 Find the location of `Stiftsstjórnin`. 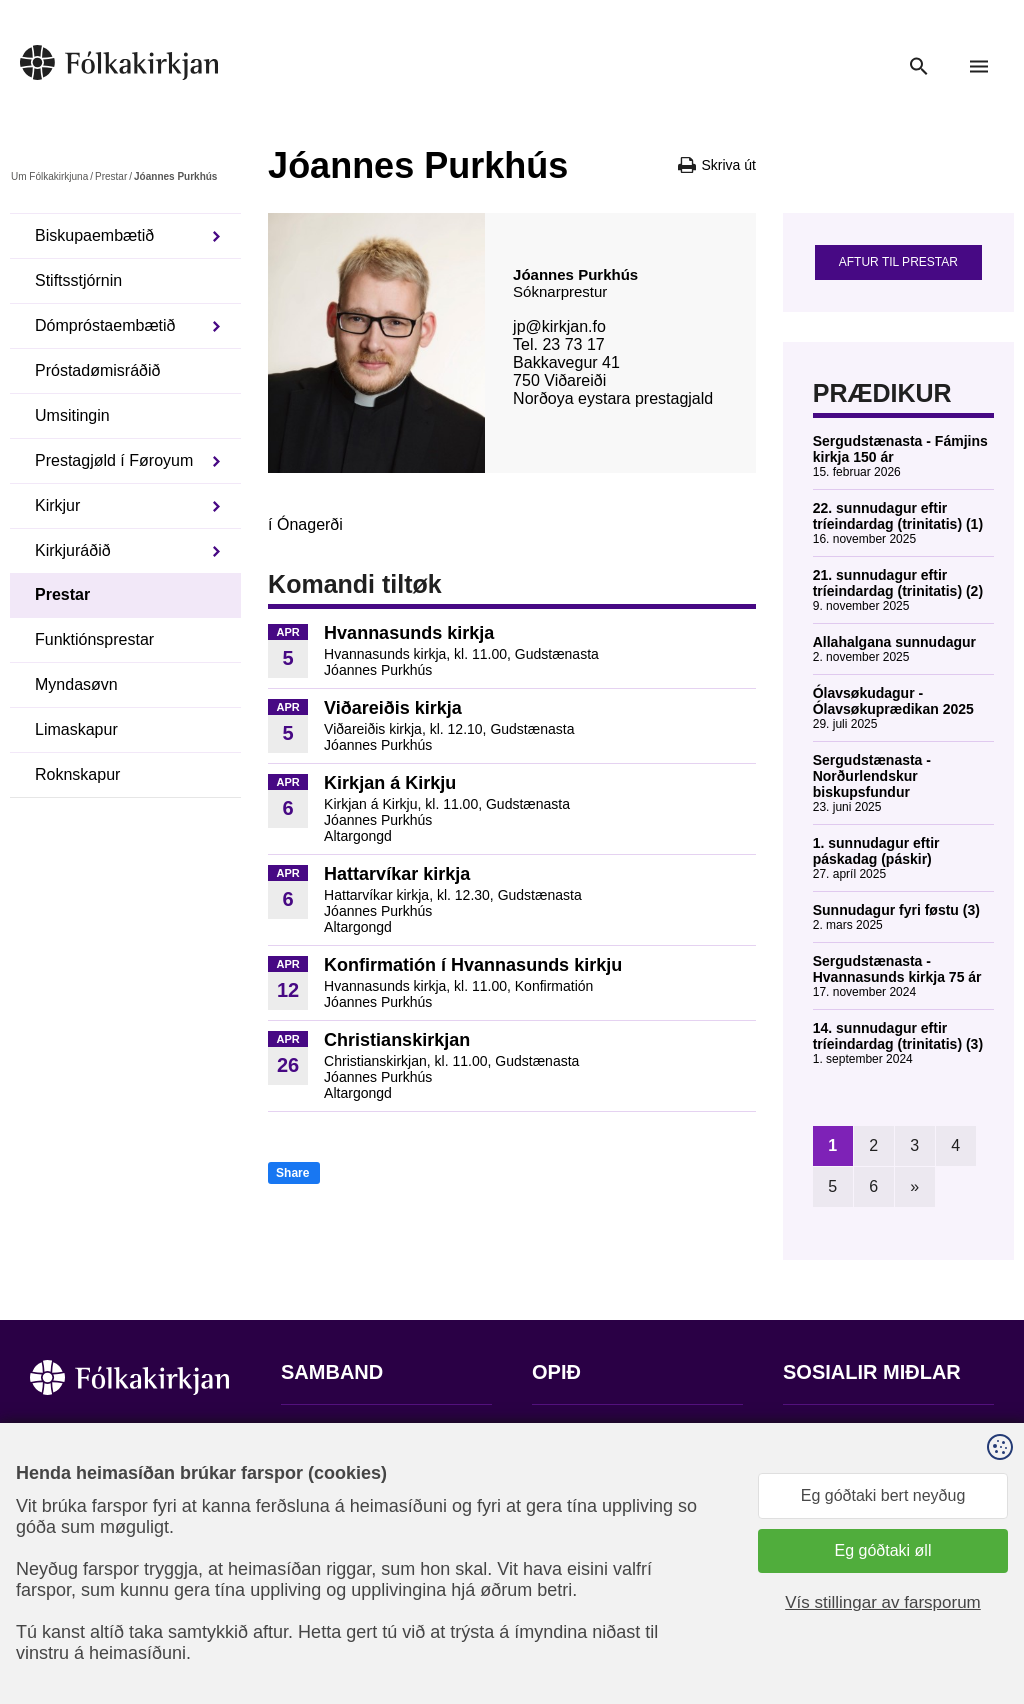

Stiftsstjórnin is located at coordinates (78, 280).